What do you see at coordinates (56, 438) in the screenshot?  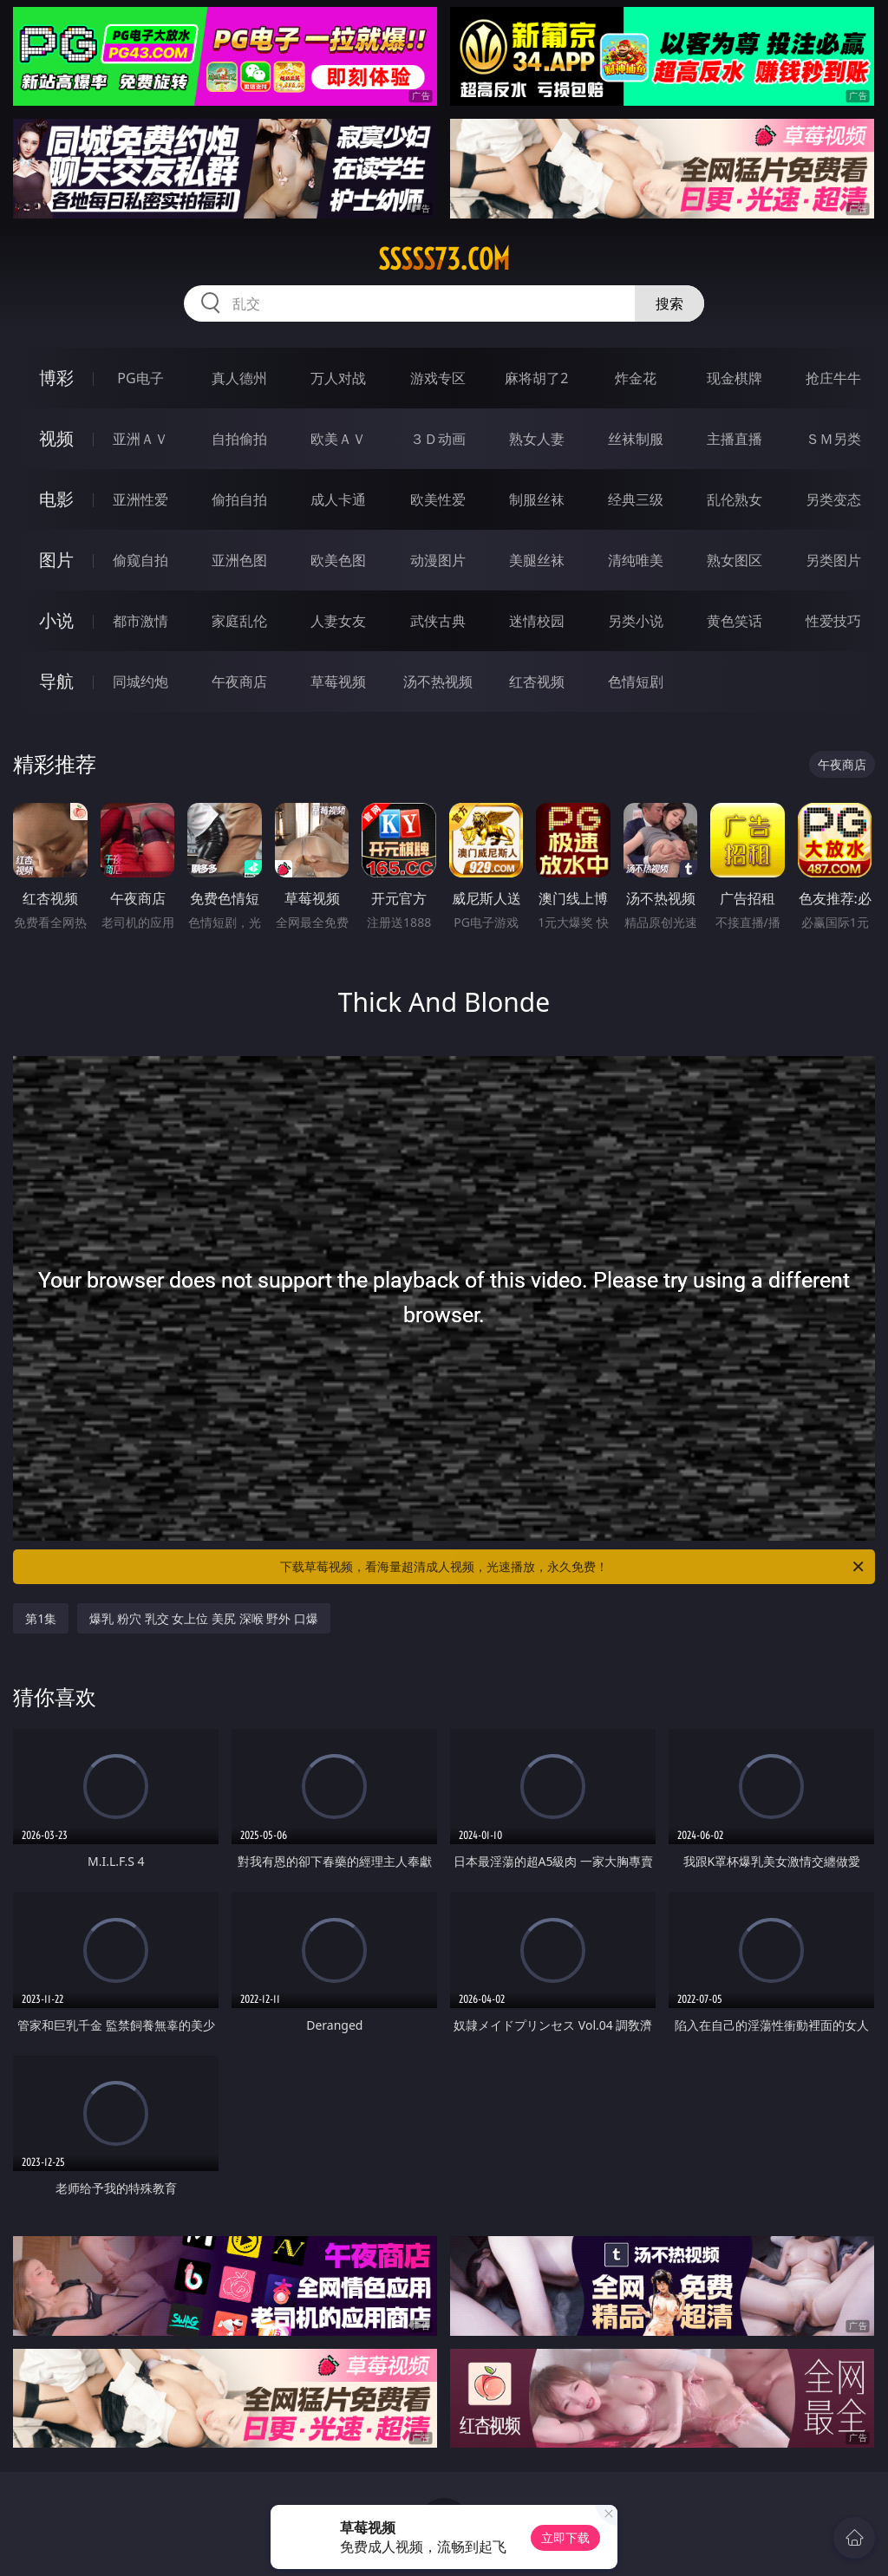 I see `视频` at bounding box center [56, 438].